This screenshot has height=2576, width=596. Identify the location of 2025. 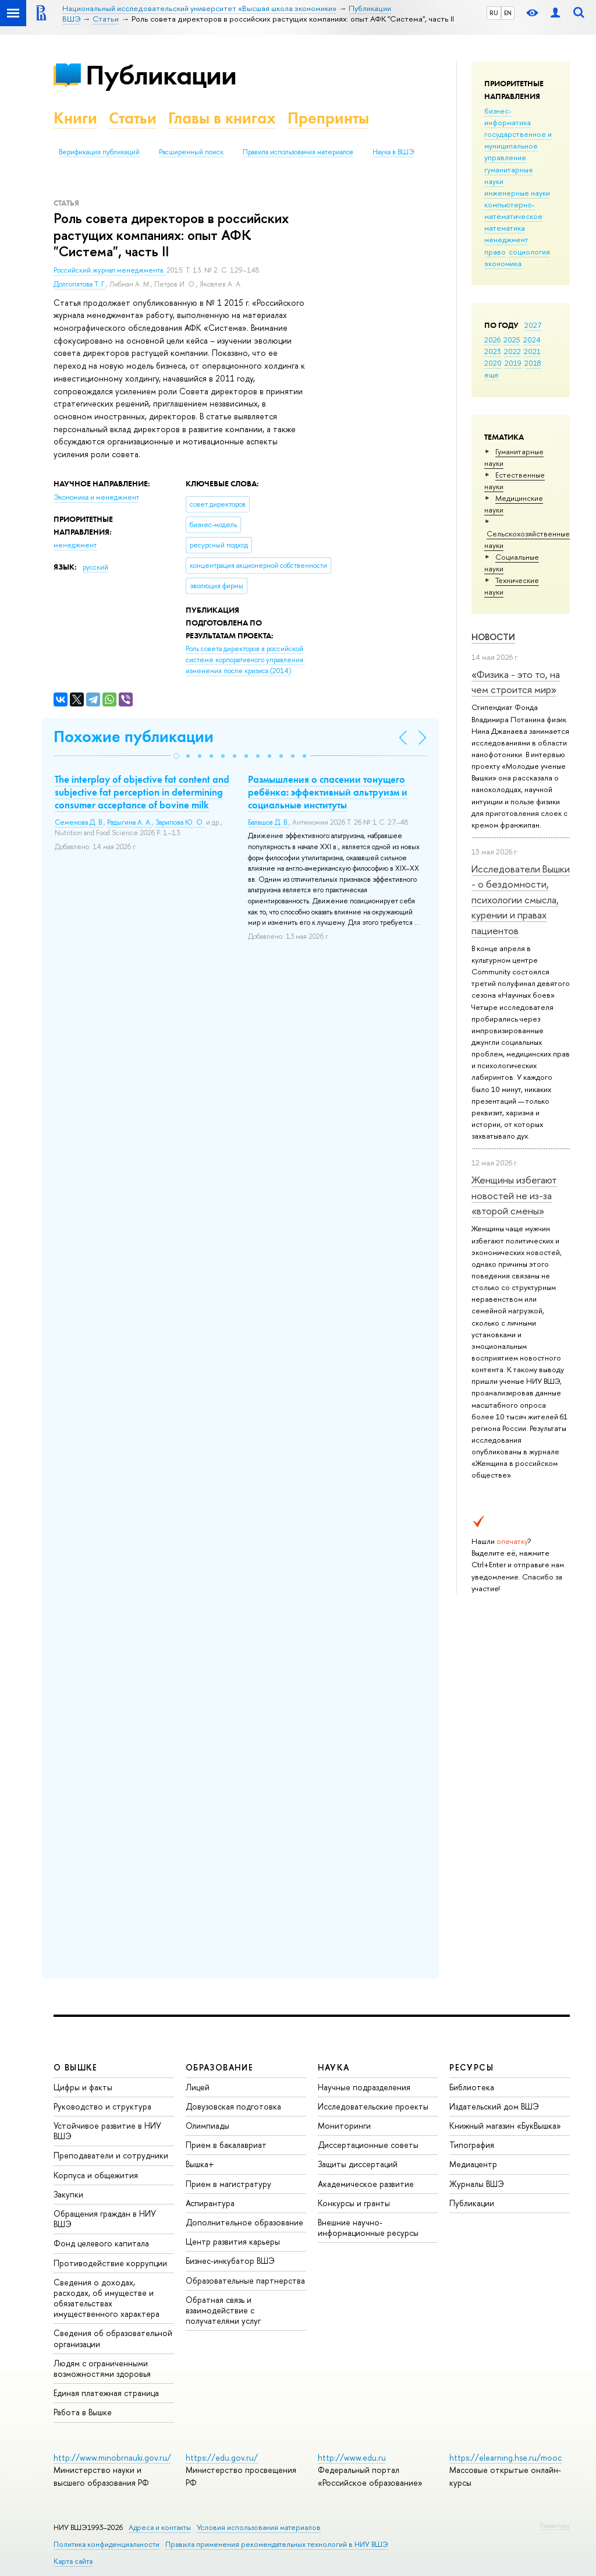
(511, 339).